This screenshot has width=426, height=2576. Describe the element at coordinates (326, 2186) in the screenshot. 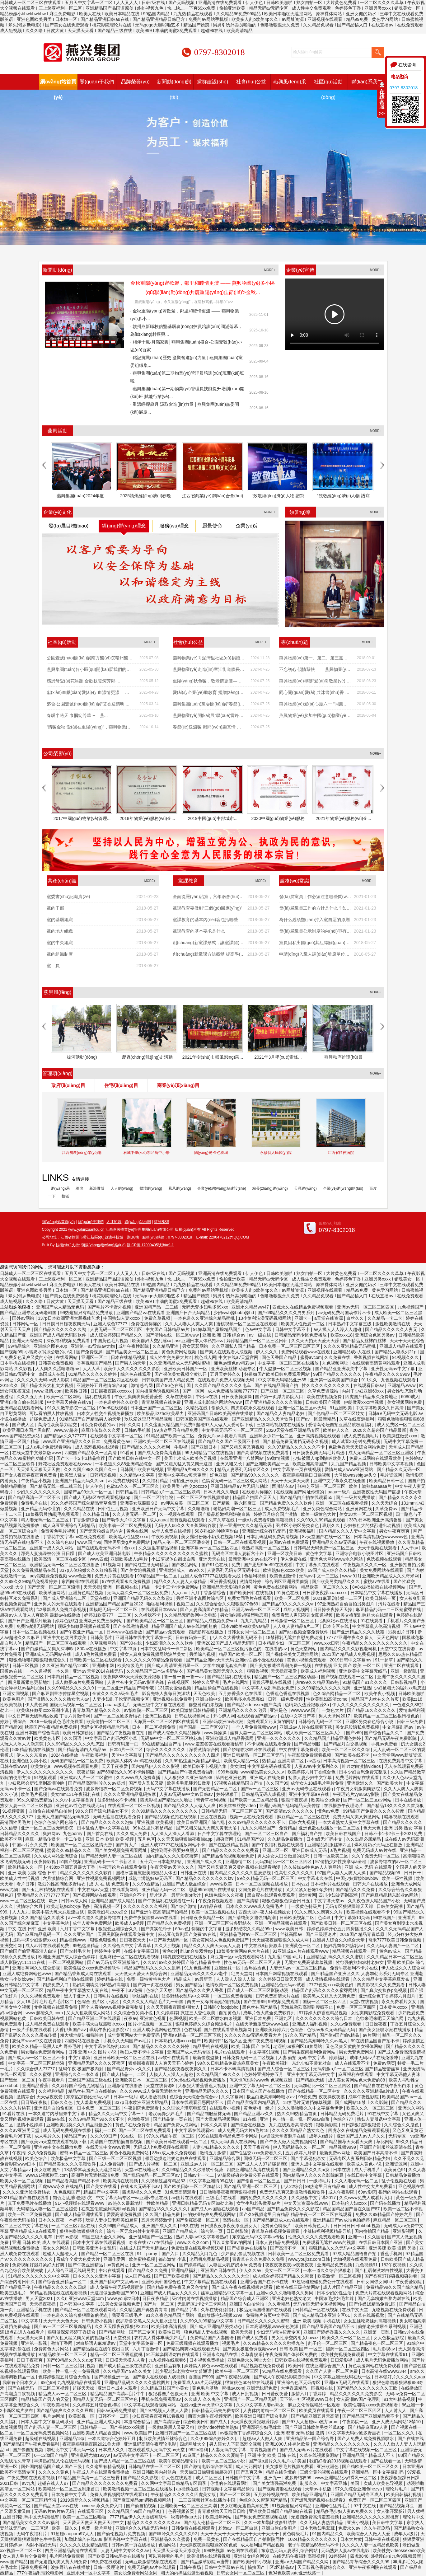

I see `99热这里只有精品99` at that location.